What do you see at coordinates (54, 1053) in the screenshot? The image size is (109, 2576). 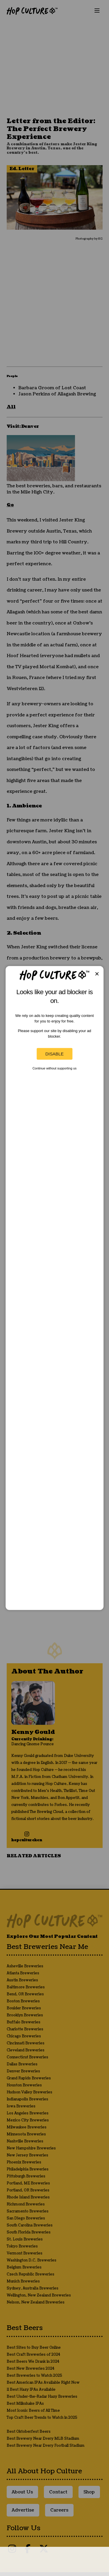 I see `Disable` at bounding box center [54, 1053].